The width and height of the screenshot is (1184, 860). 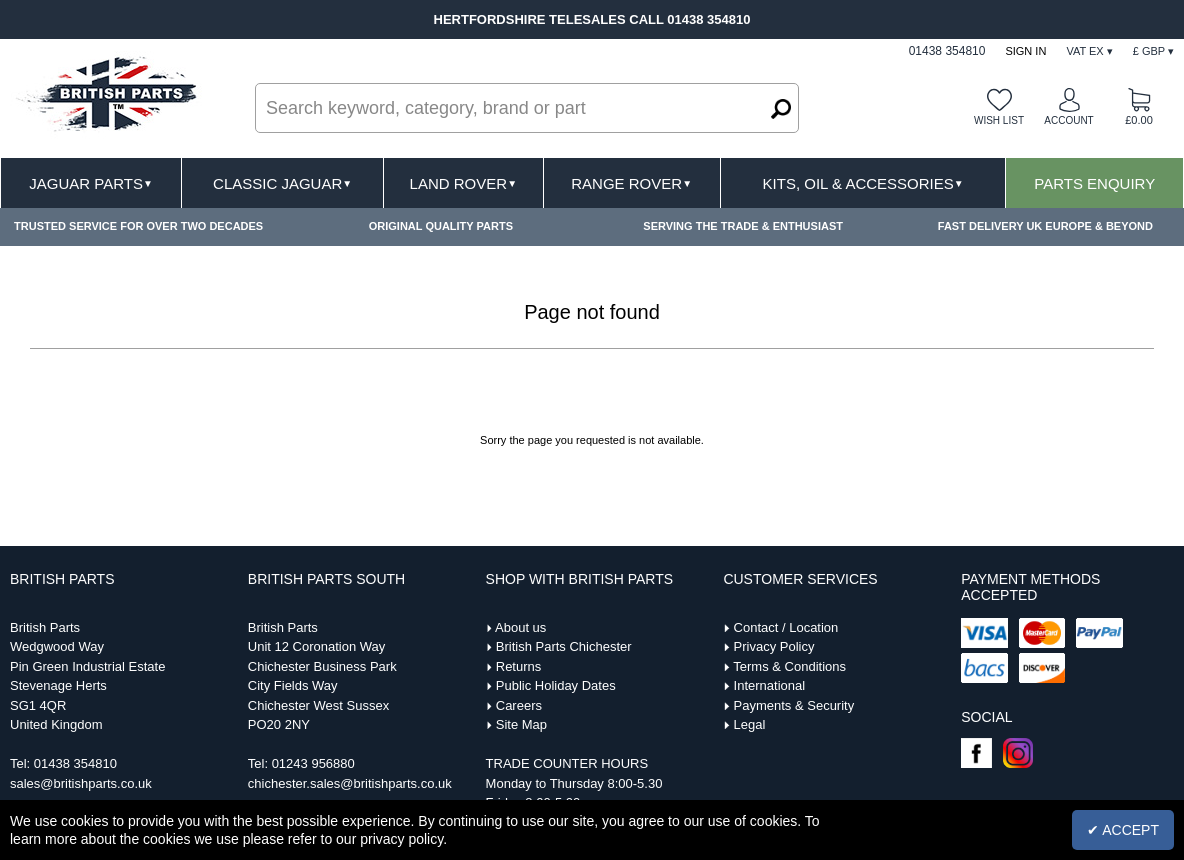 What do you see at coordinates (463, 183) in the screenshot?
I see `Land Rover` at bounding box center [463, 183].